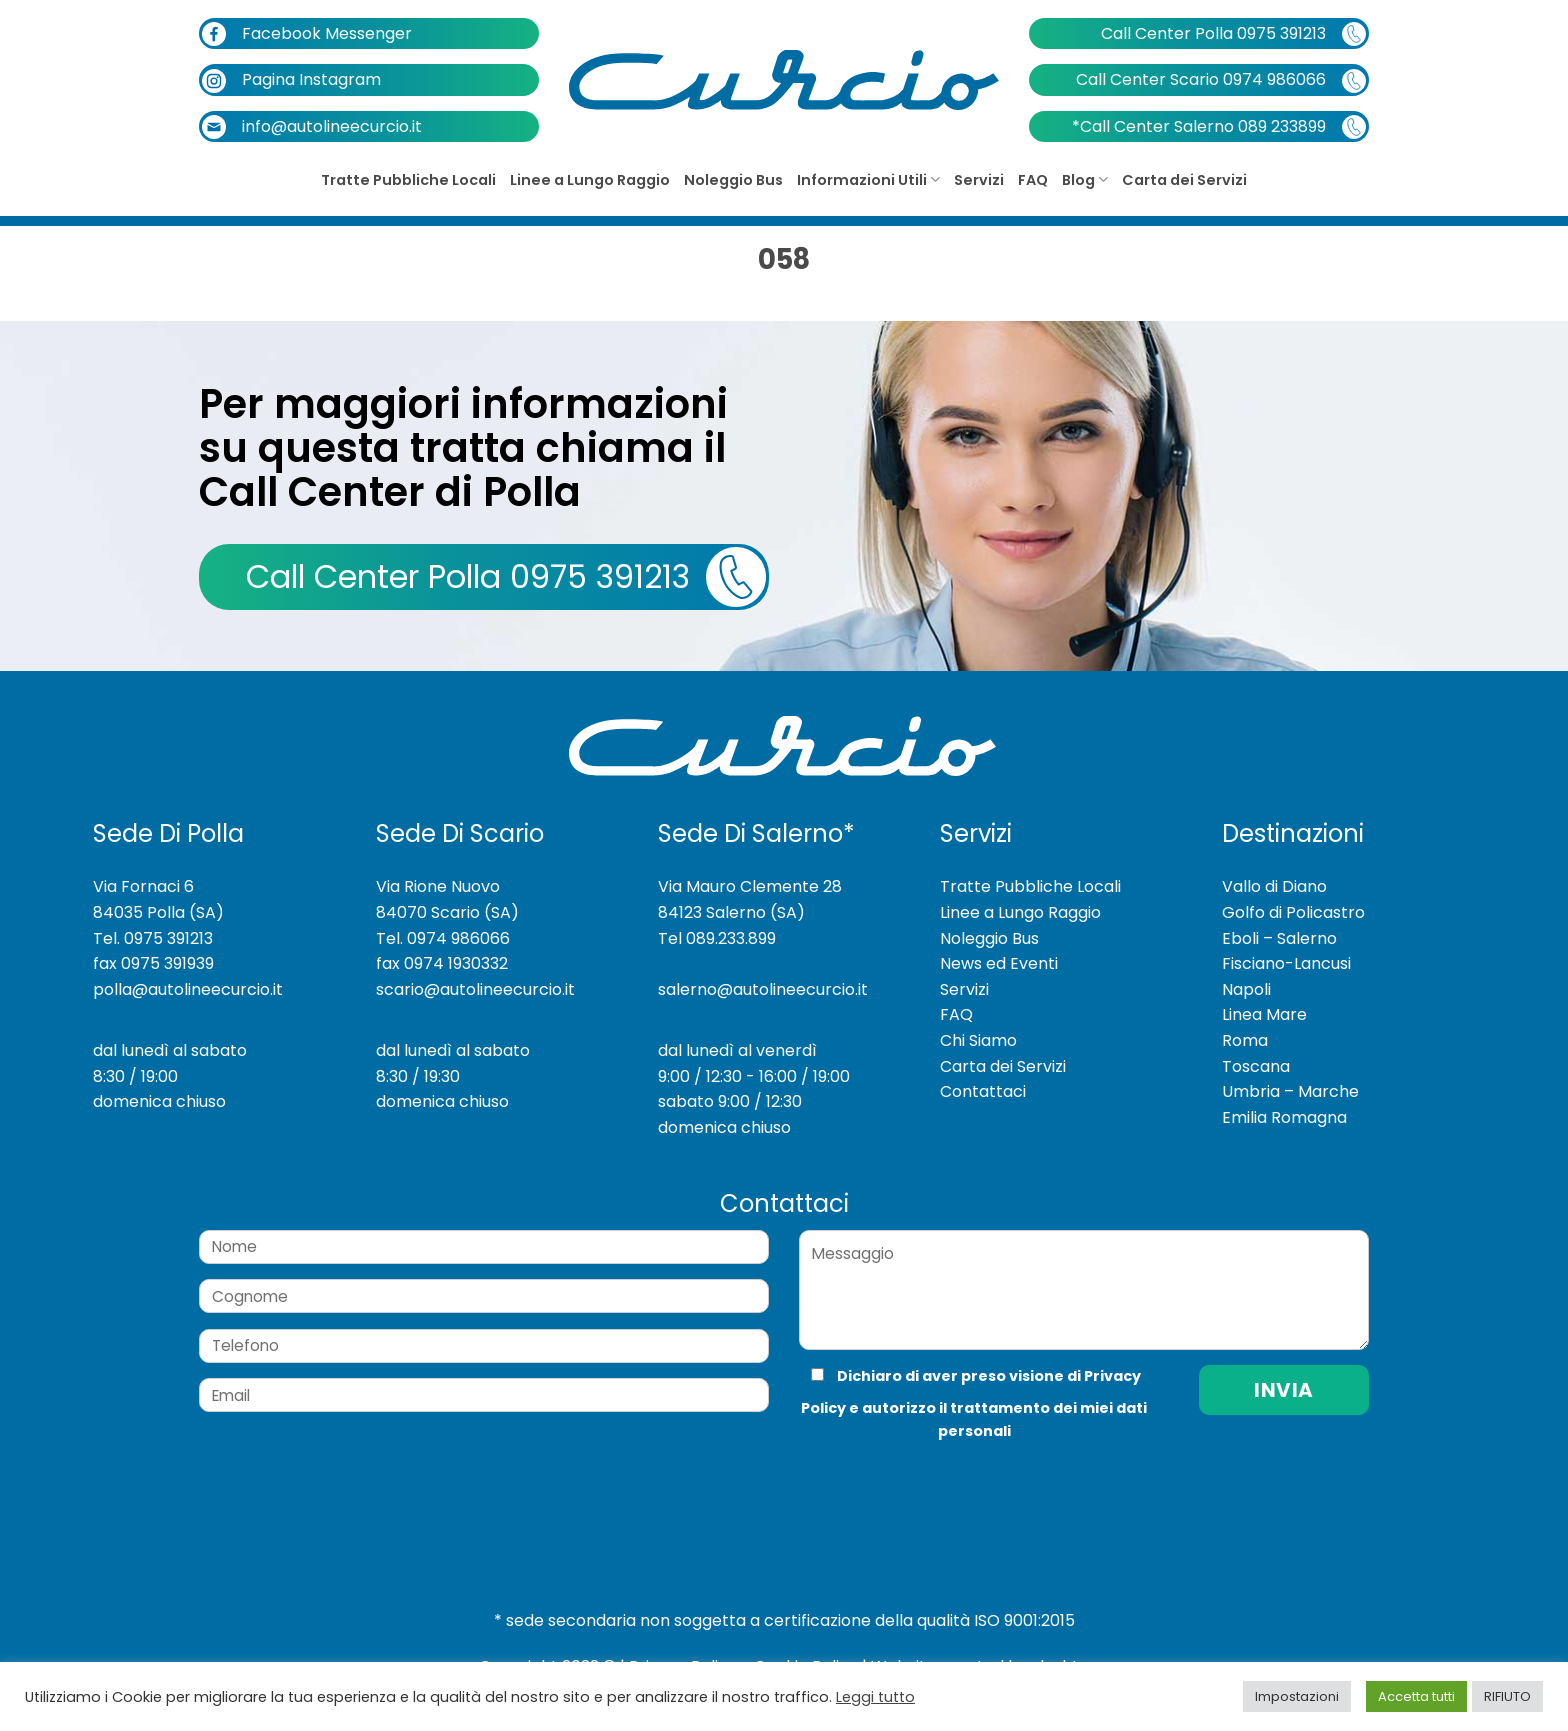 This screenshot has height=1731, width=1568. What do you see at coordinates (1246, 989) in the screenshot?
I see `Napoli` at bounding box center [1246, 989].